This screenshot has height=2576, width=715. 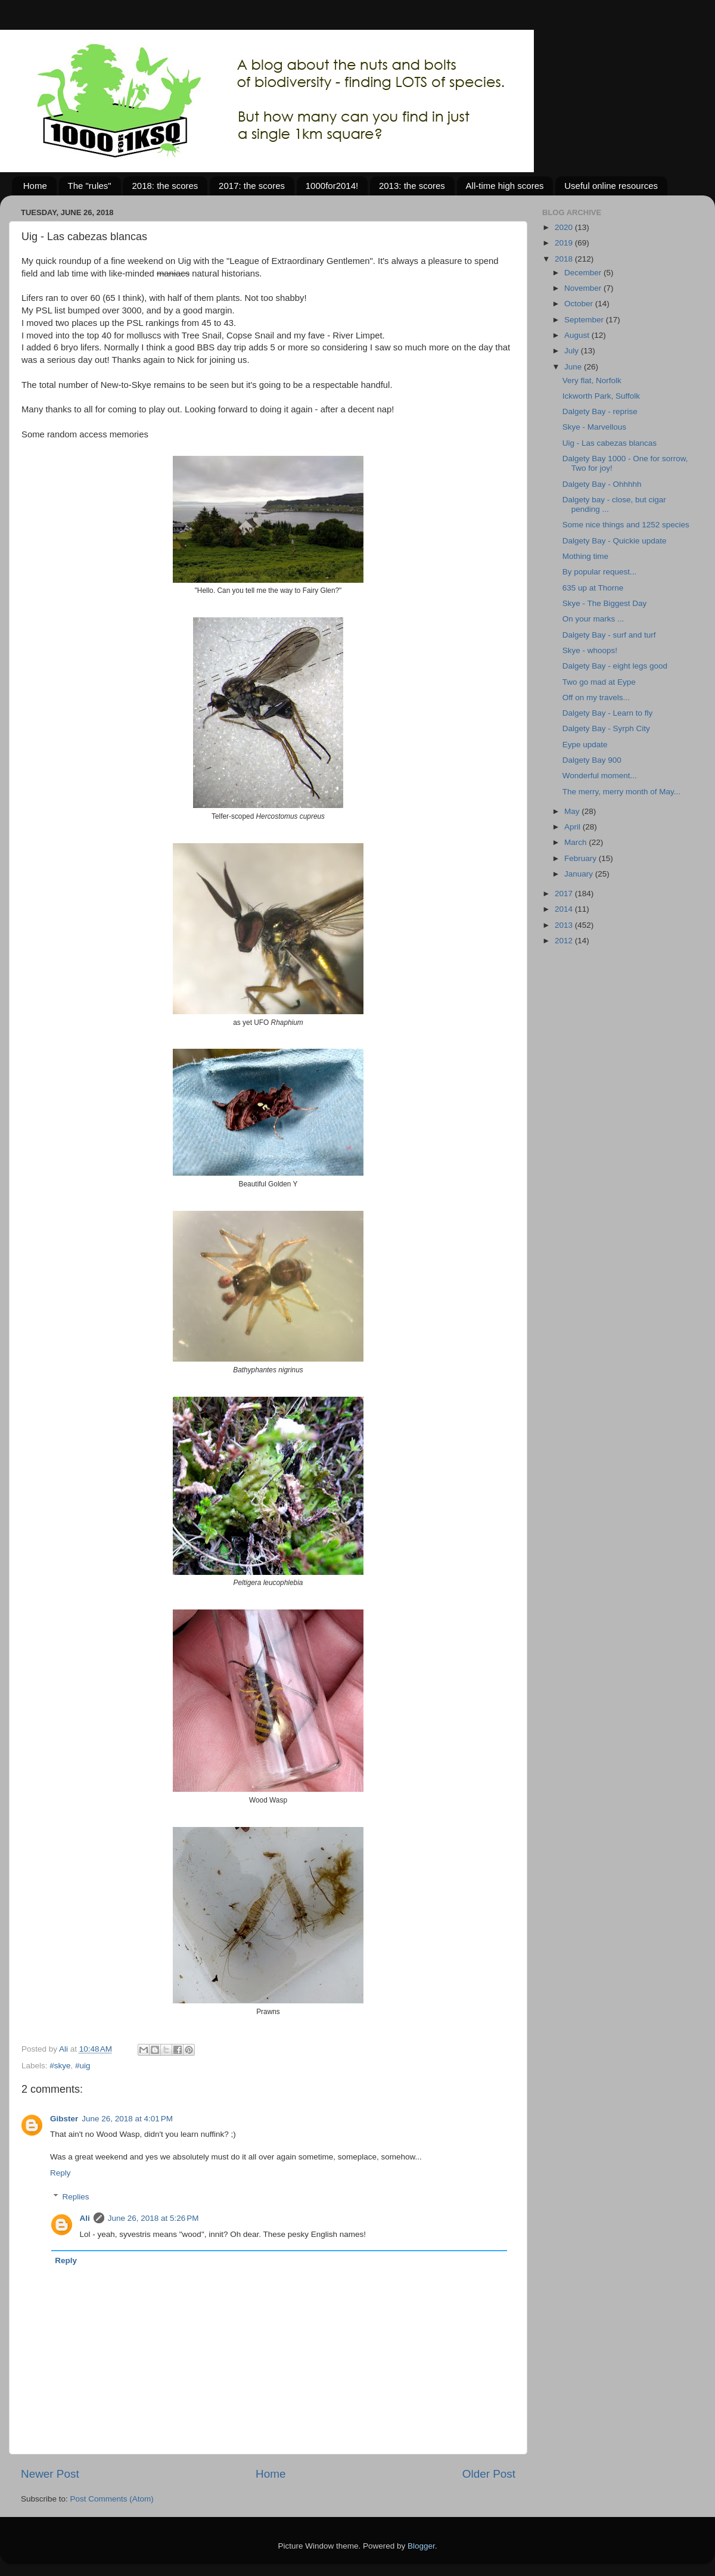 What do you see at coordinates (59, 2065) in the screenshot?
I see `#skye` at bounding box center [59, 2065].